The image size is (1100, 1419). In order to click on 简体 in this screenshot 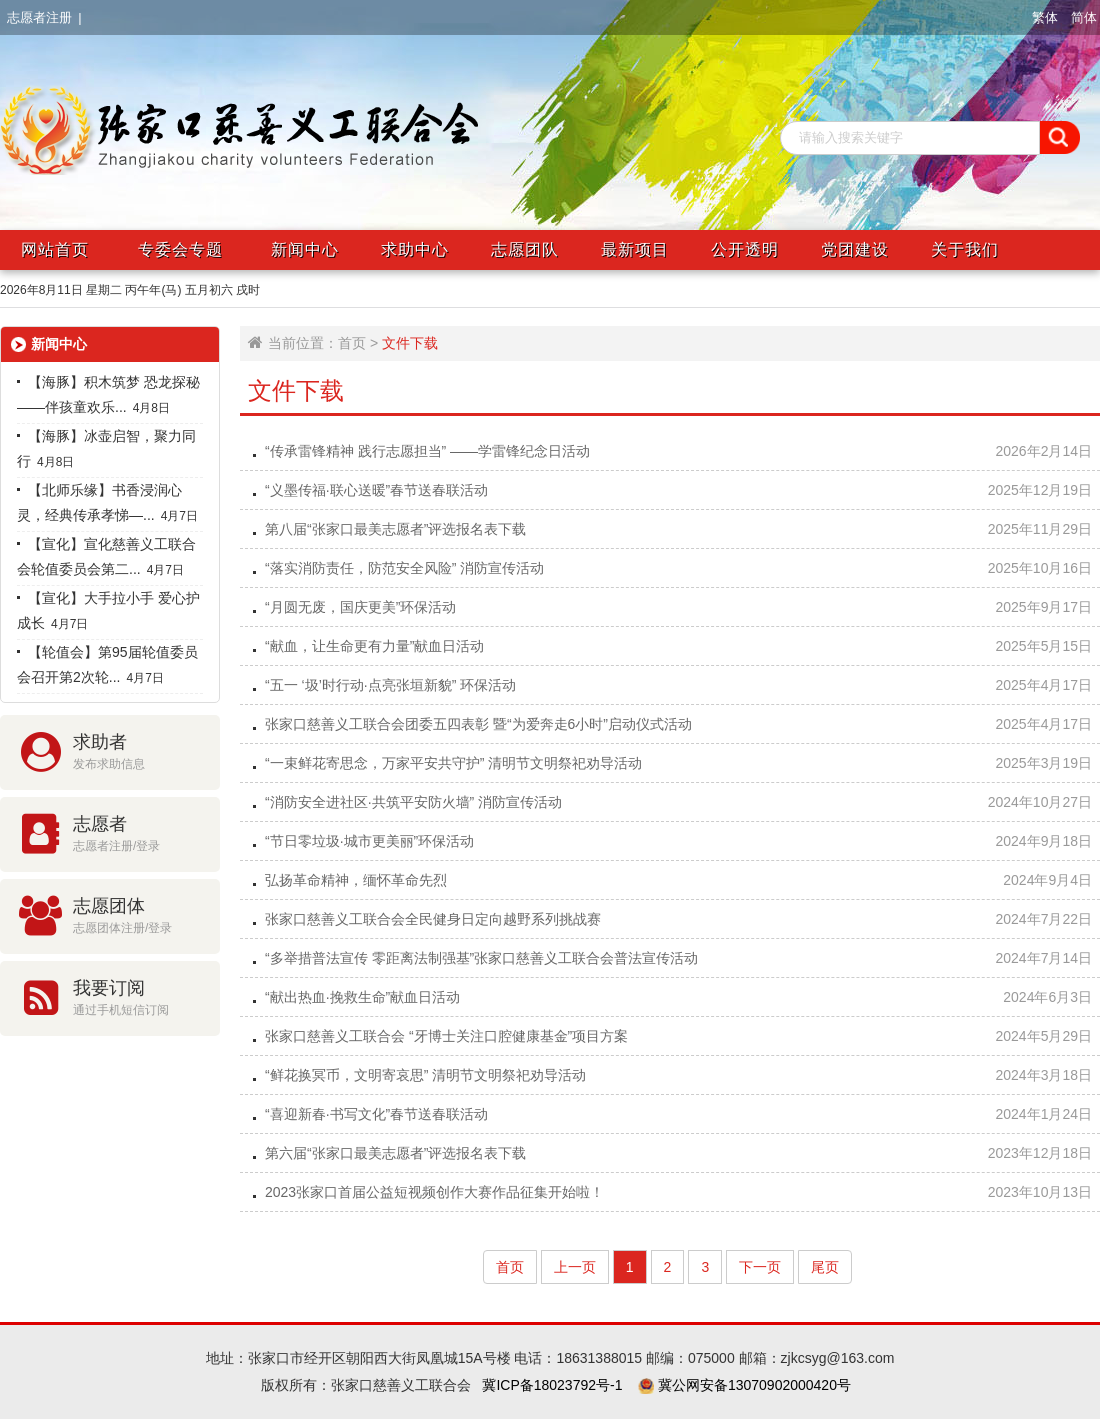, I will do `click(1084, 17)`.